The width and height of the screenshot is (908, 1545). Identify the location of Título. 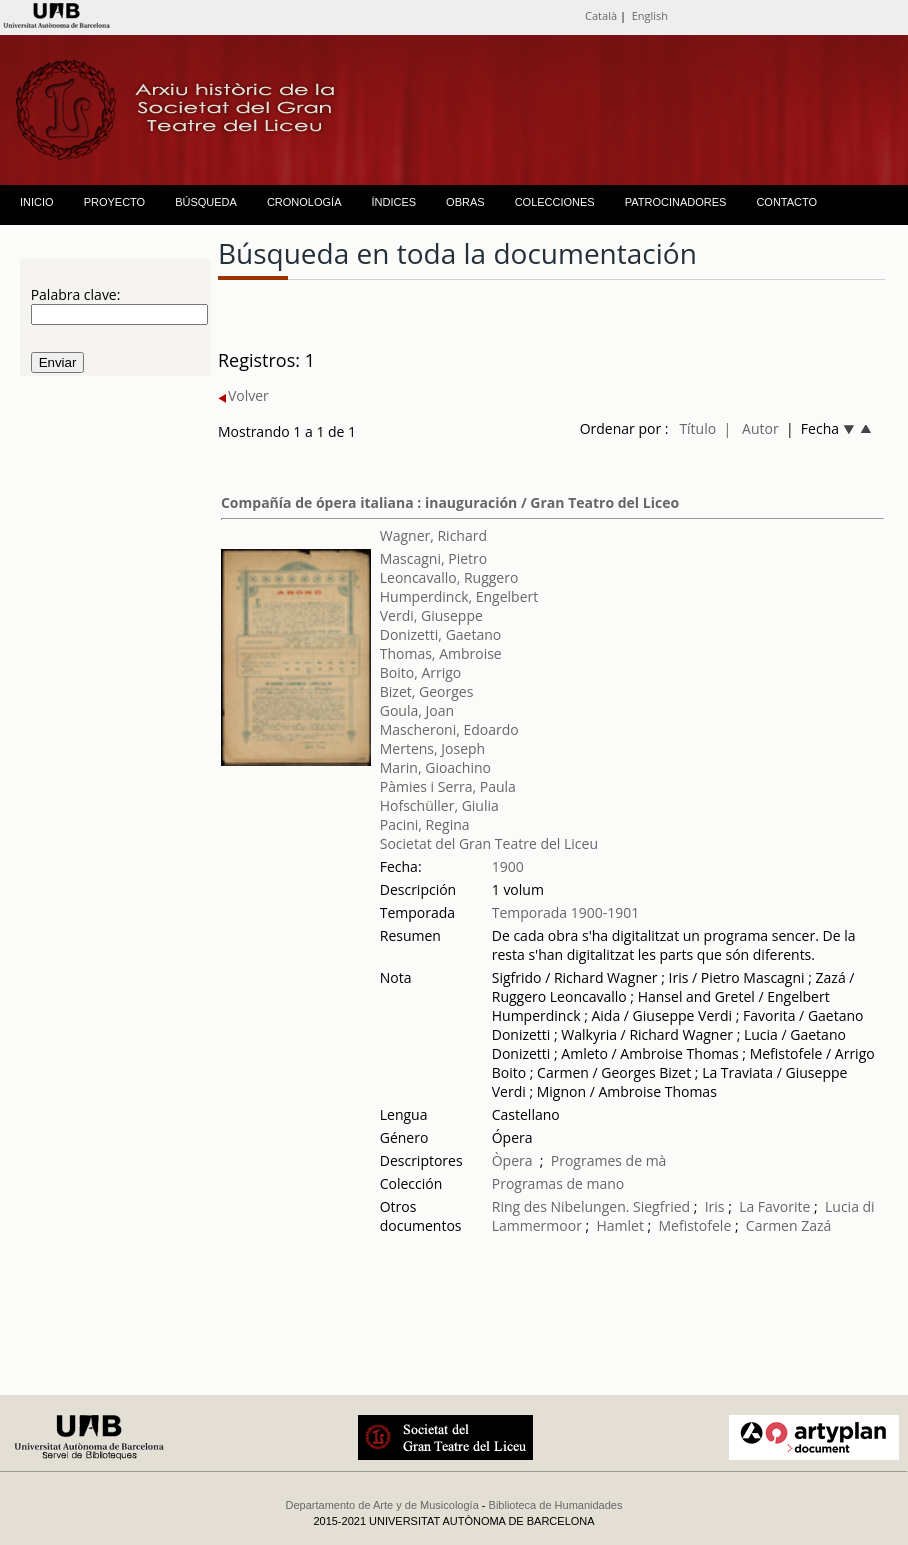
(697, 428).